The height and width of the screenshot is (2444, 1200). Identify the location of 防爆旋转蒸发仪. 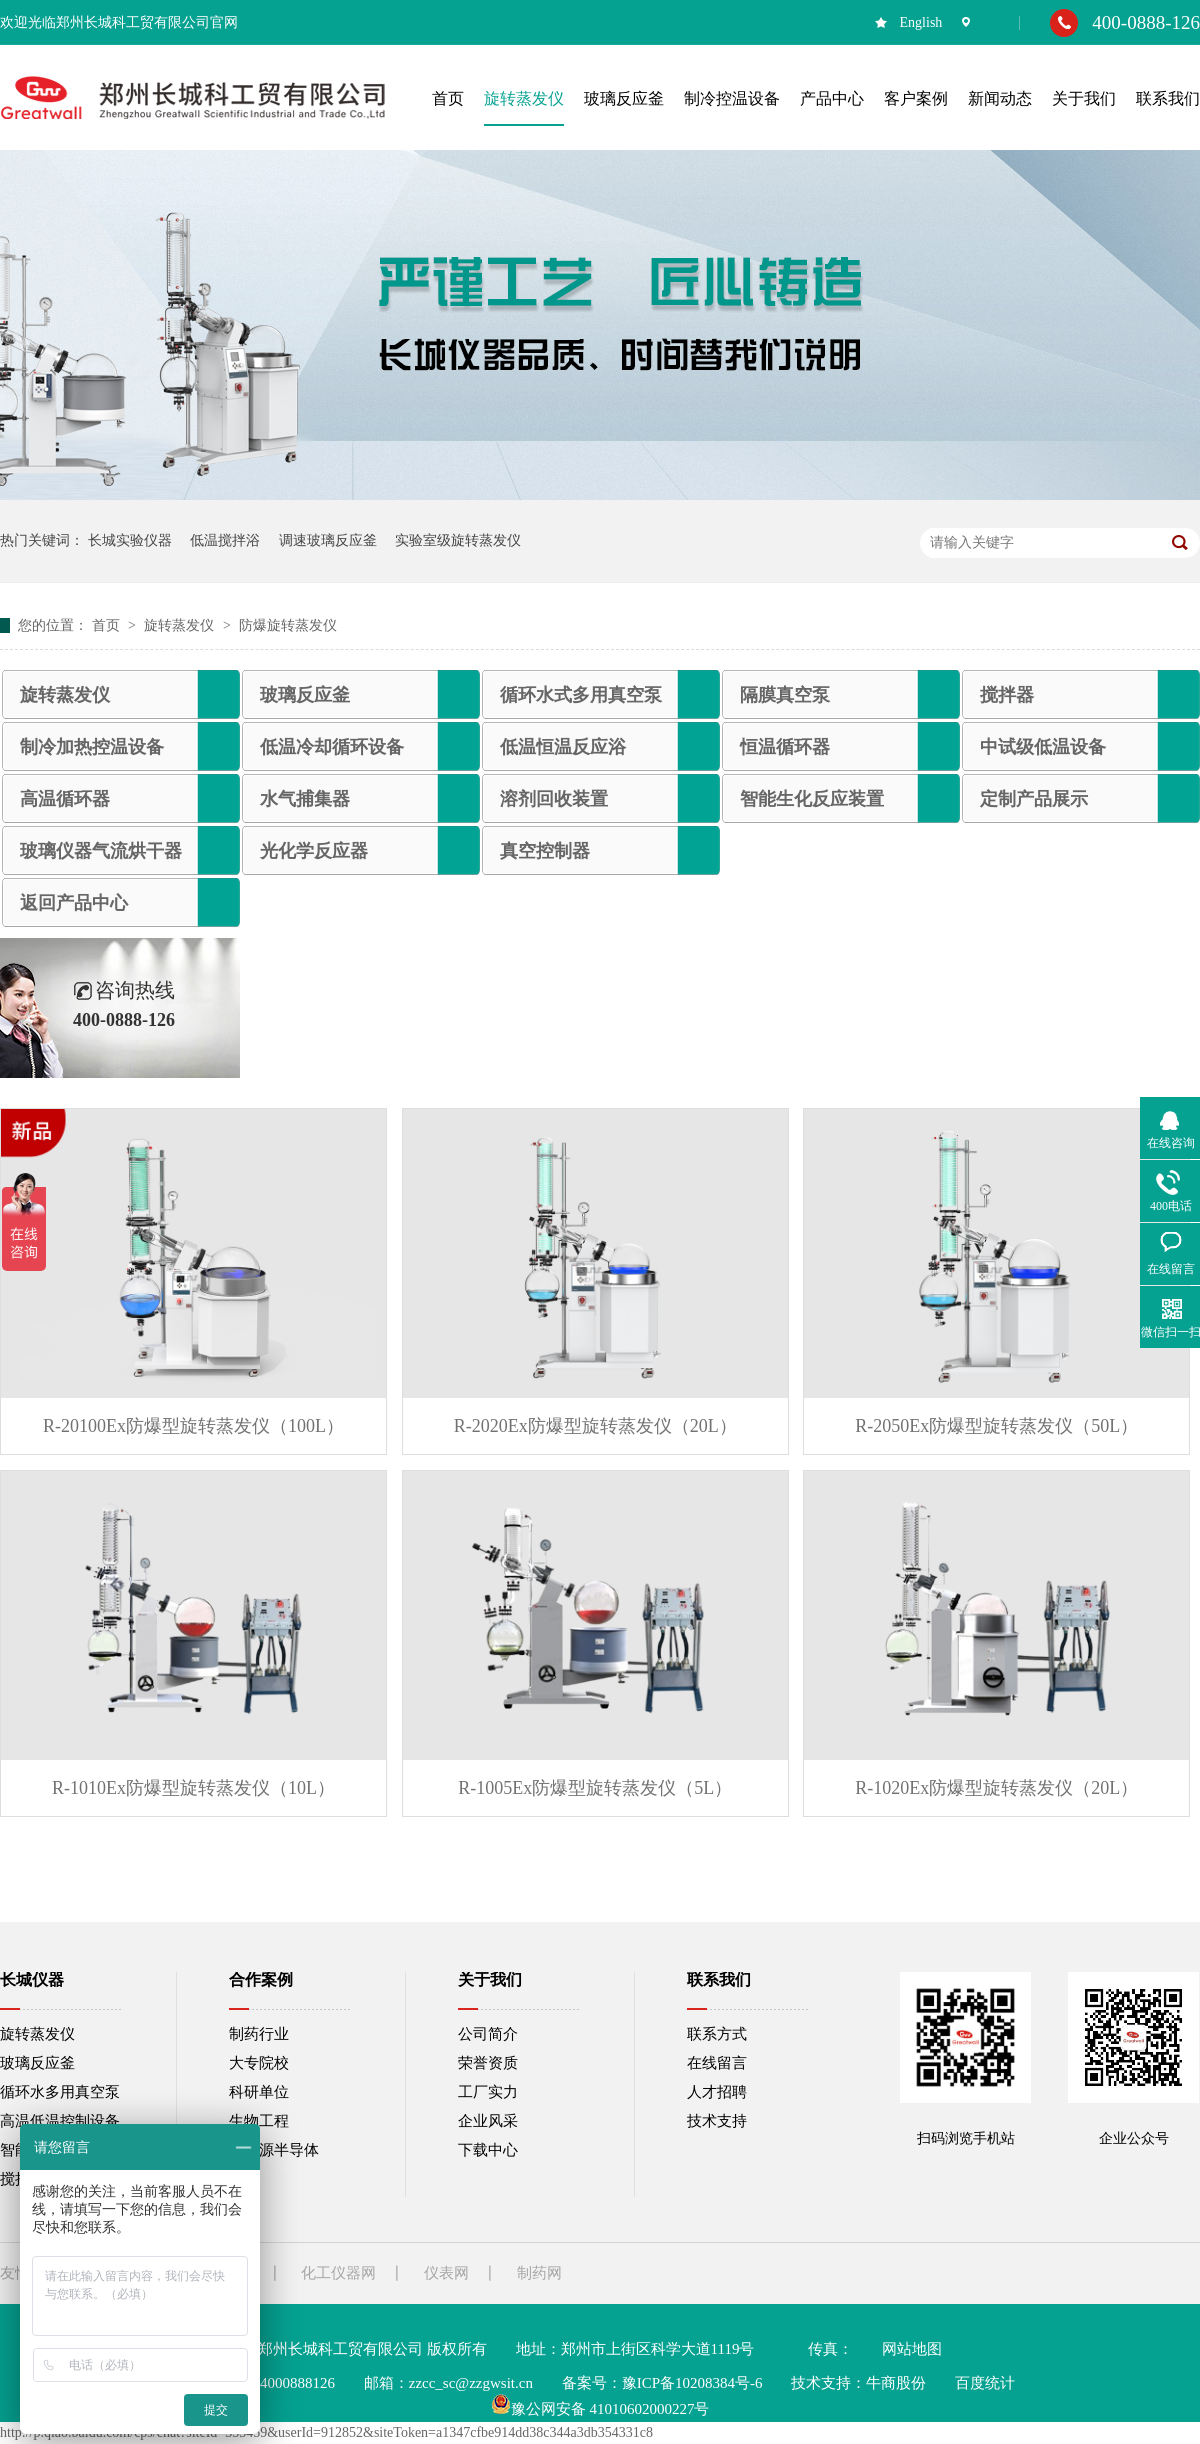
(288, 625).